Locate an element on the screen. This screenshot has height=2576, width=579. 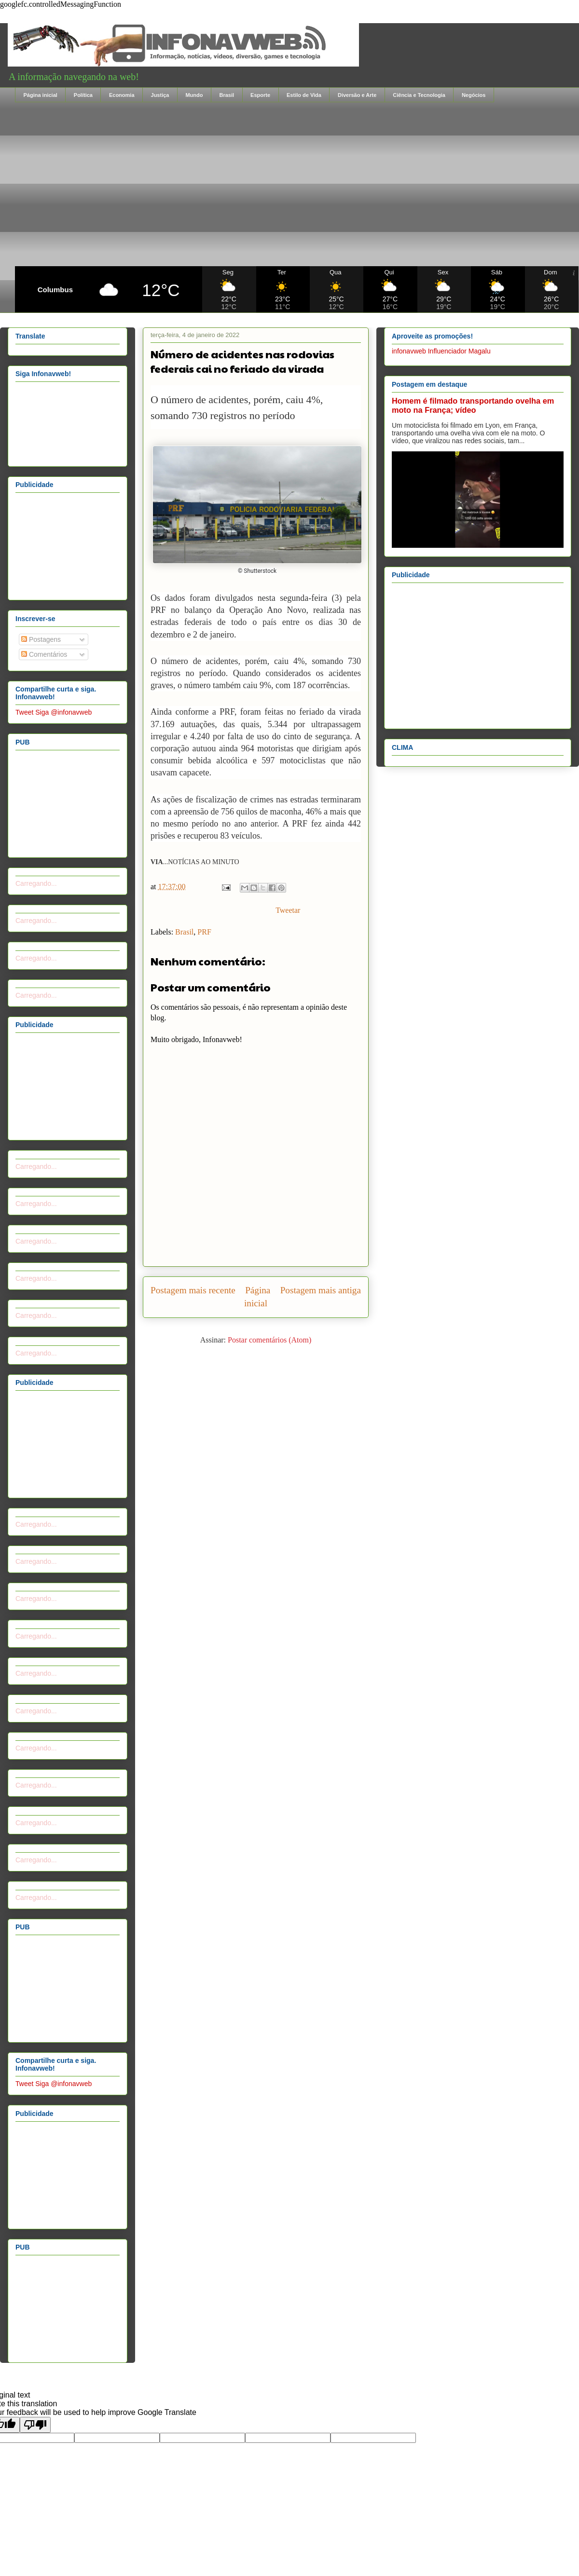
Carregando... is located at coordinates (36, 883).